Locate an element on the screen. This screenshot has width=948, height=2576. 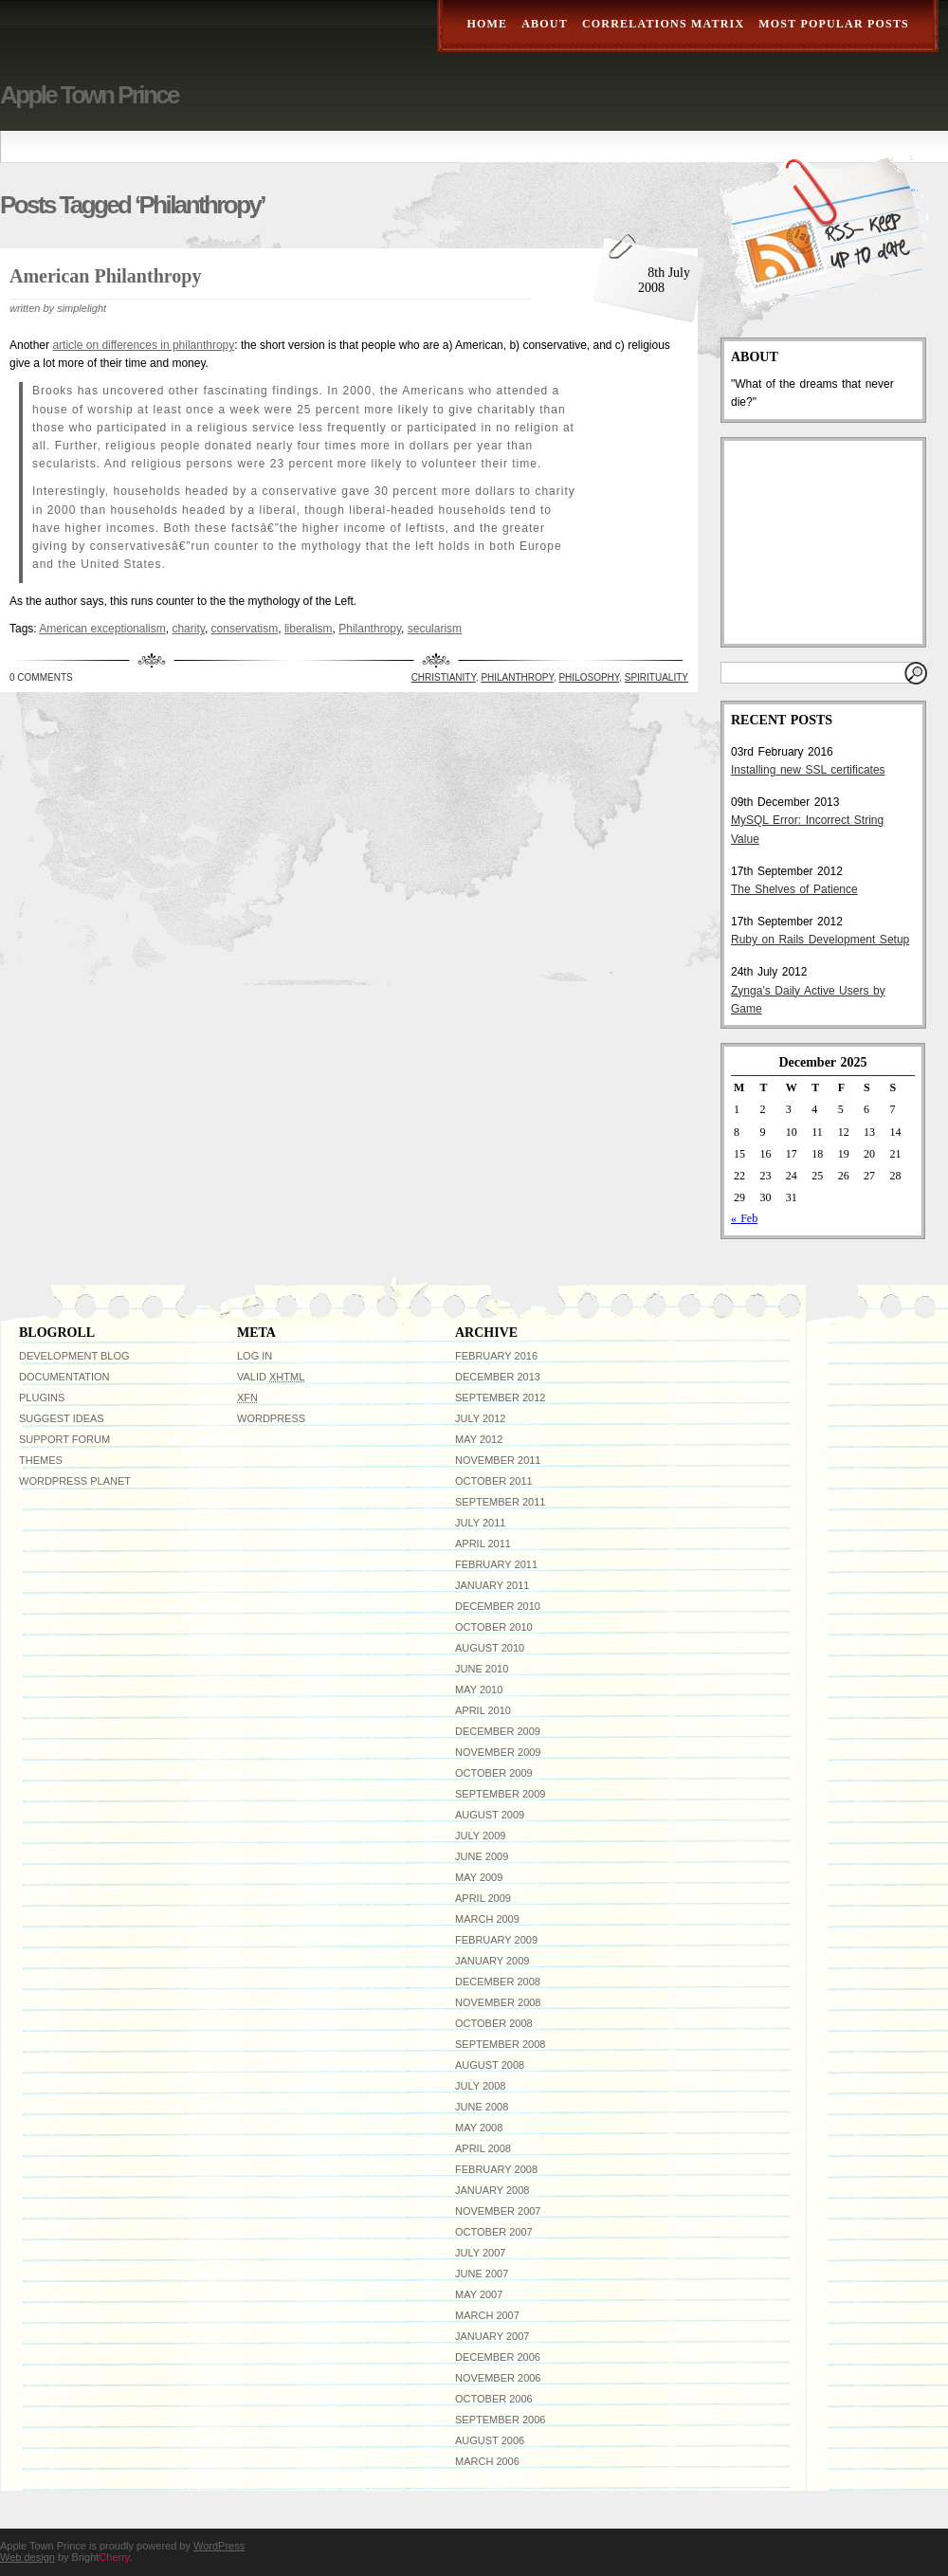
September 2009 is located at coordinates (500, 1794).